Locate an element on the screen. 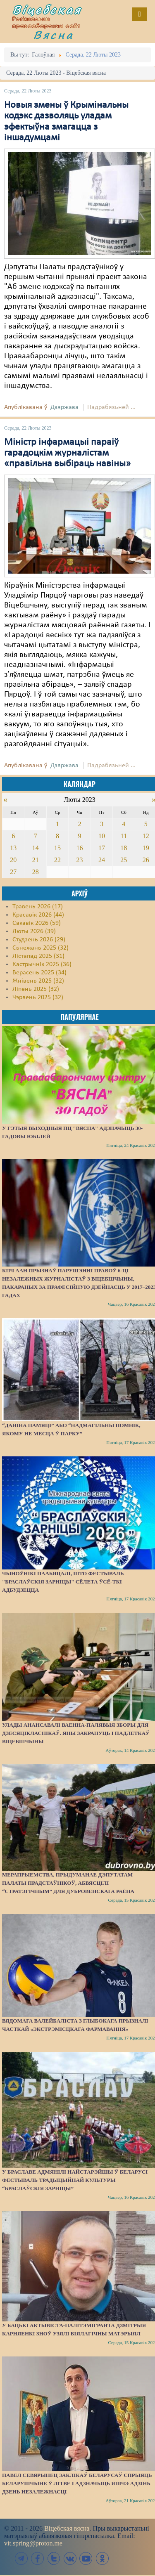  27 is located at coordinates (13, 871).